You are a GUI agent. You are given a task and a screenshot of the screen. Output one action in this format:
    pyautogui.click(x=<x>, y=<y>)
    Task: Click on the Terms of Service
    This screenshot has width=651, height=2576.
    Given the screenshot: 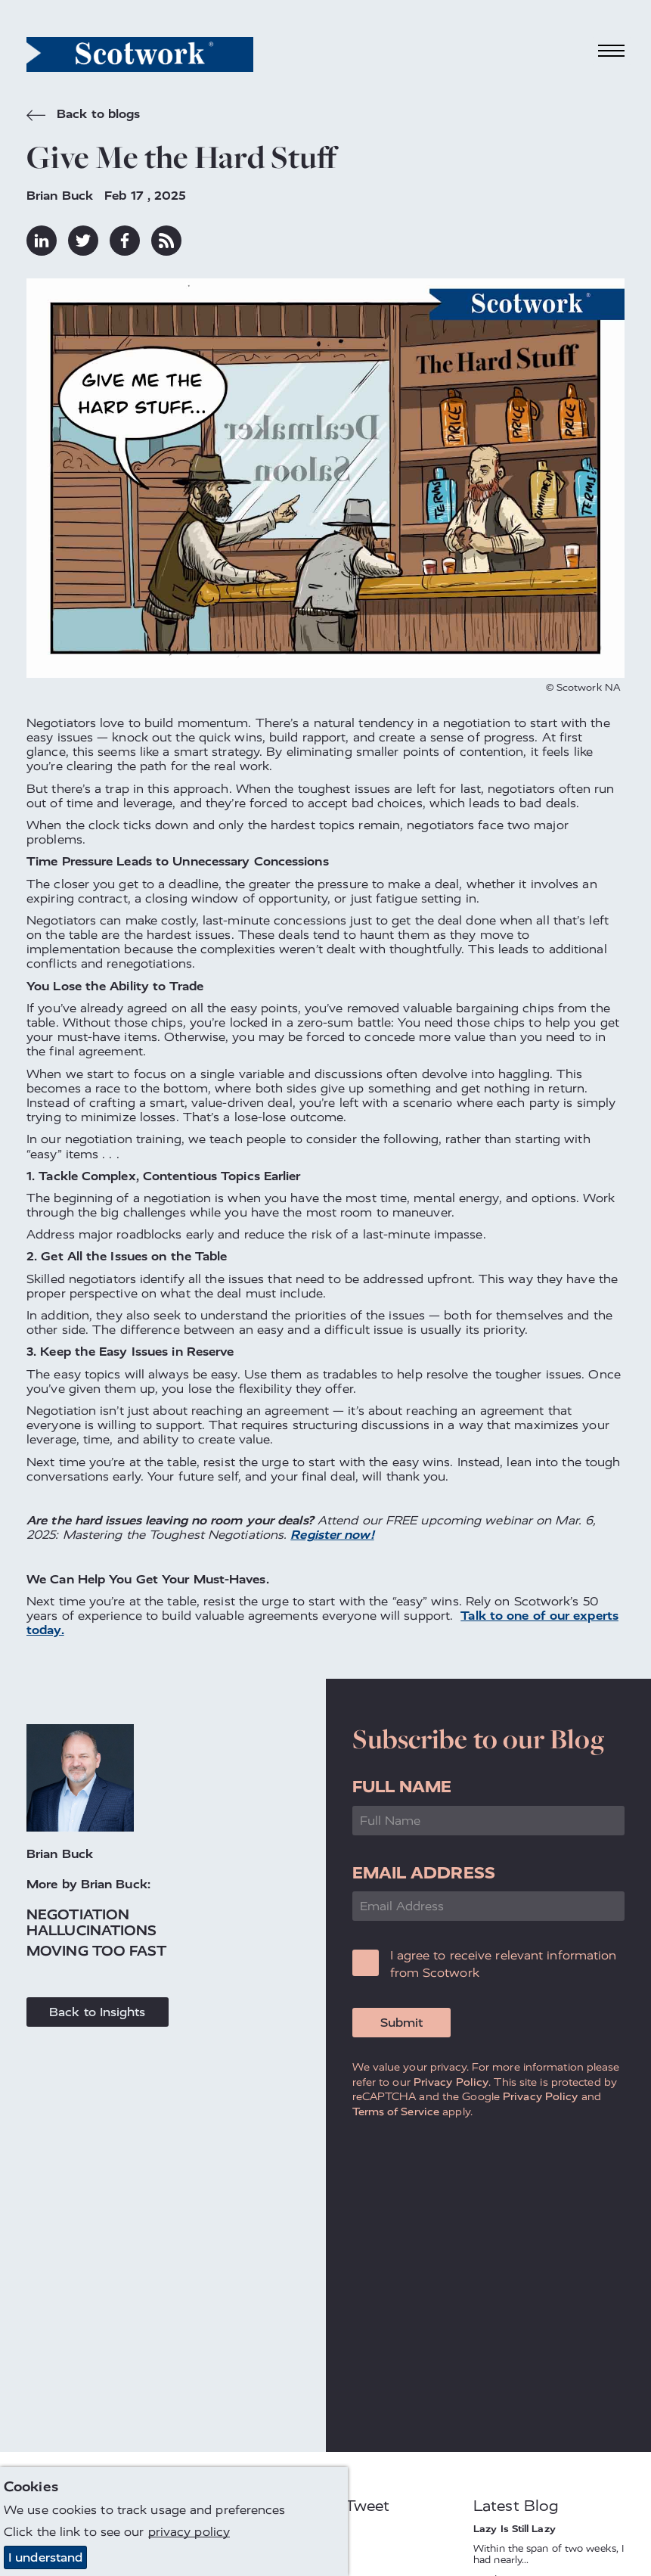 What is the action you would take?
    pyautogui.click(x=396, y=2111)
    